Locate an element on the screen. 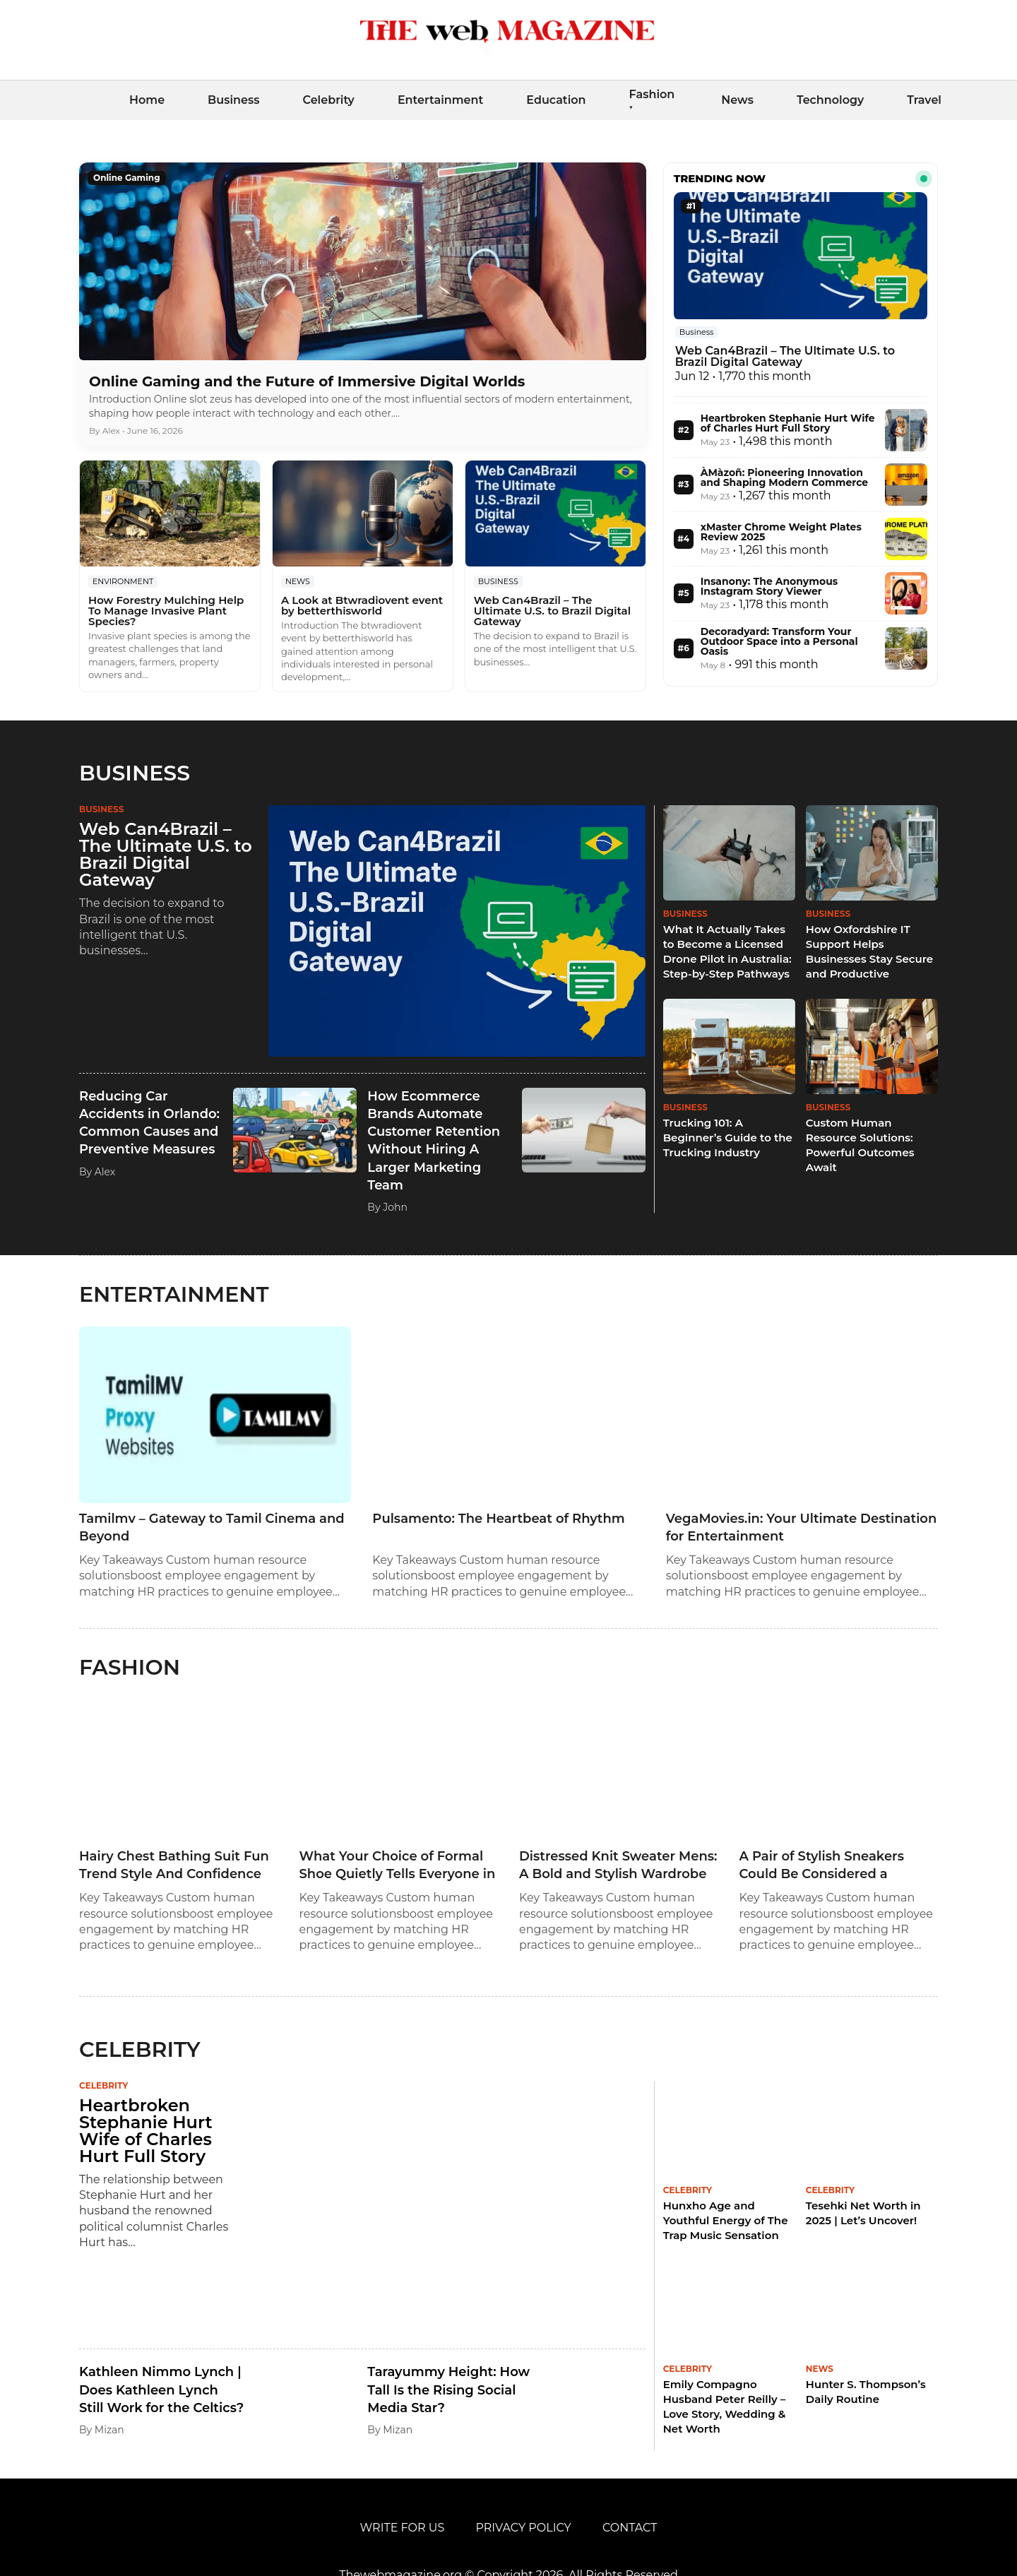  How Forestry Mulching Help To Manage Invasive Plant Species? is located at coordinates (166, 610).